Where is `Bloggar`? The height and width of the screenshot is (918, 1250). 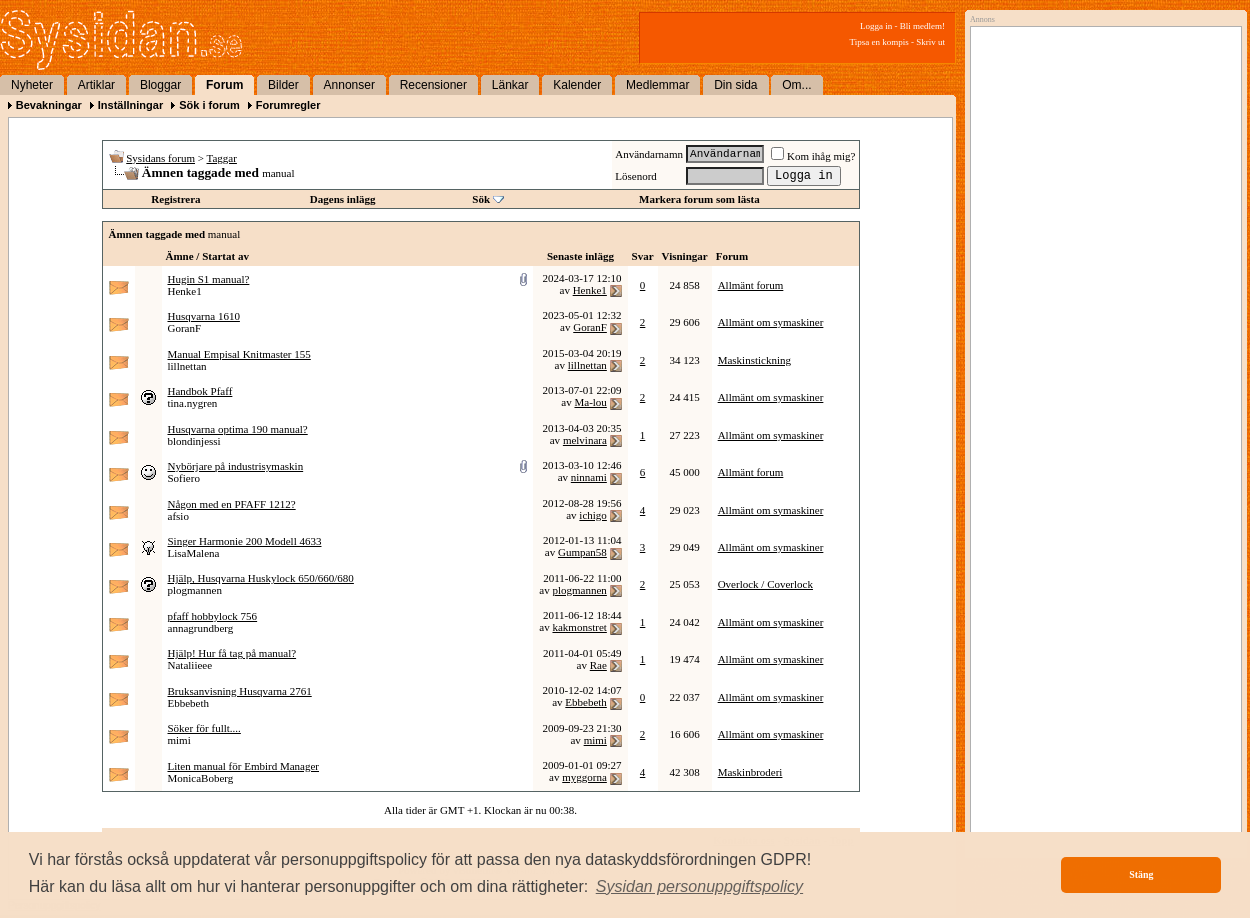
Bloggar is located at coordinates (160, 85).